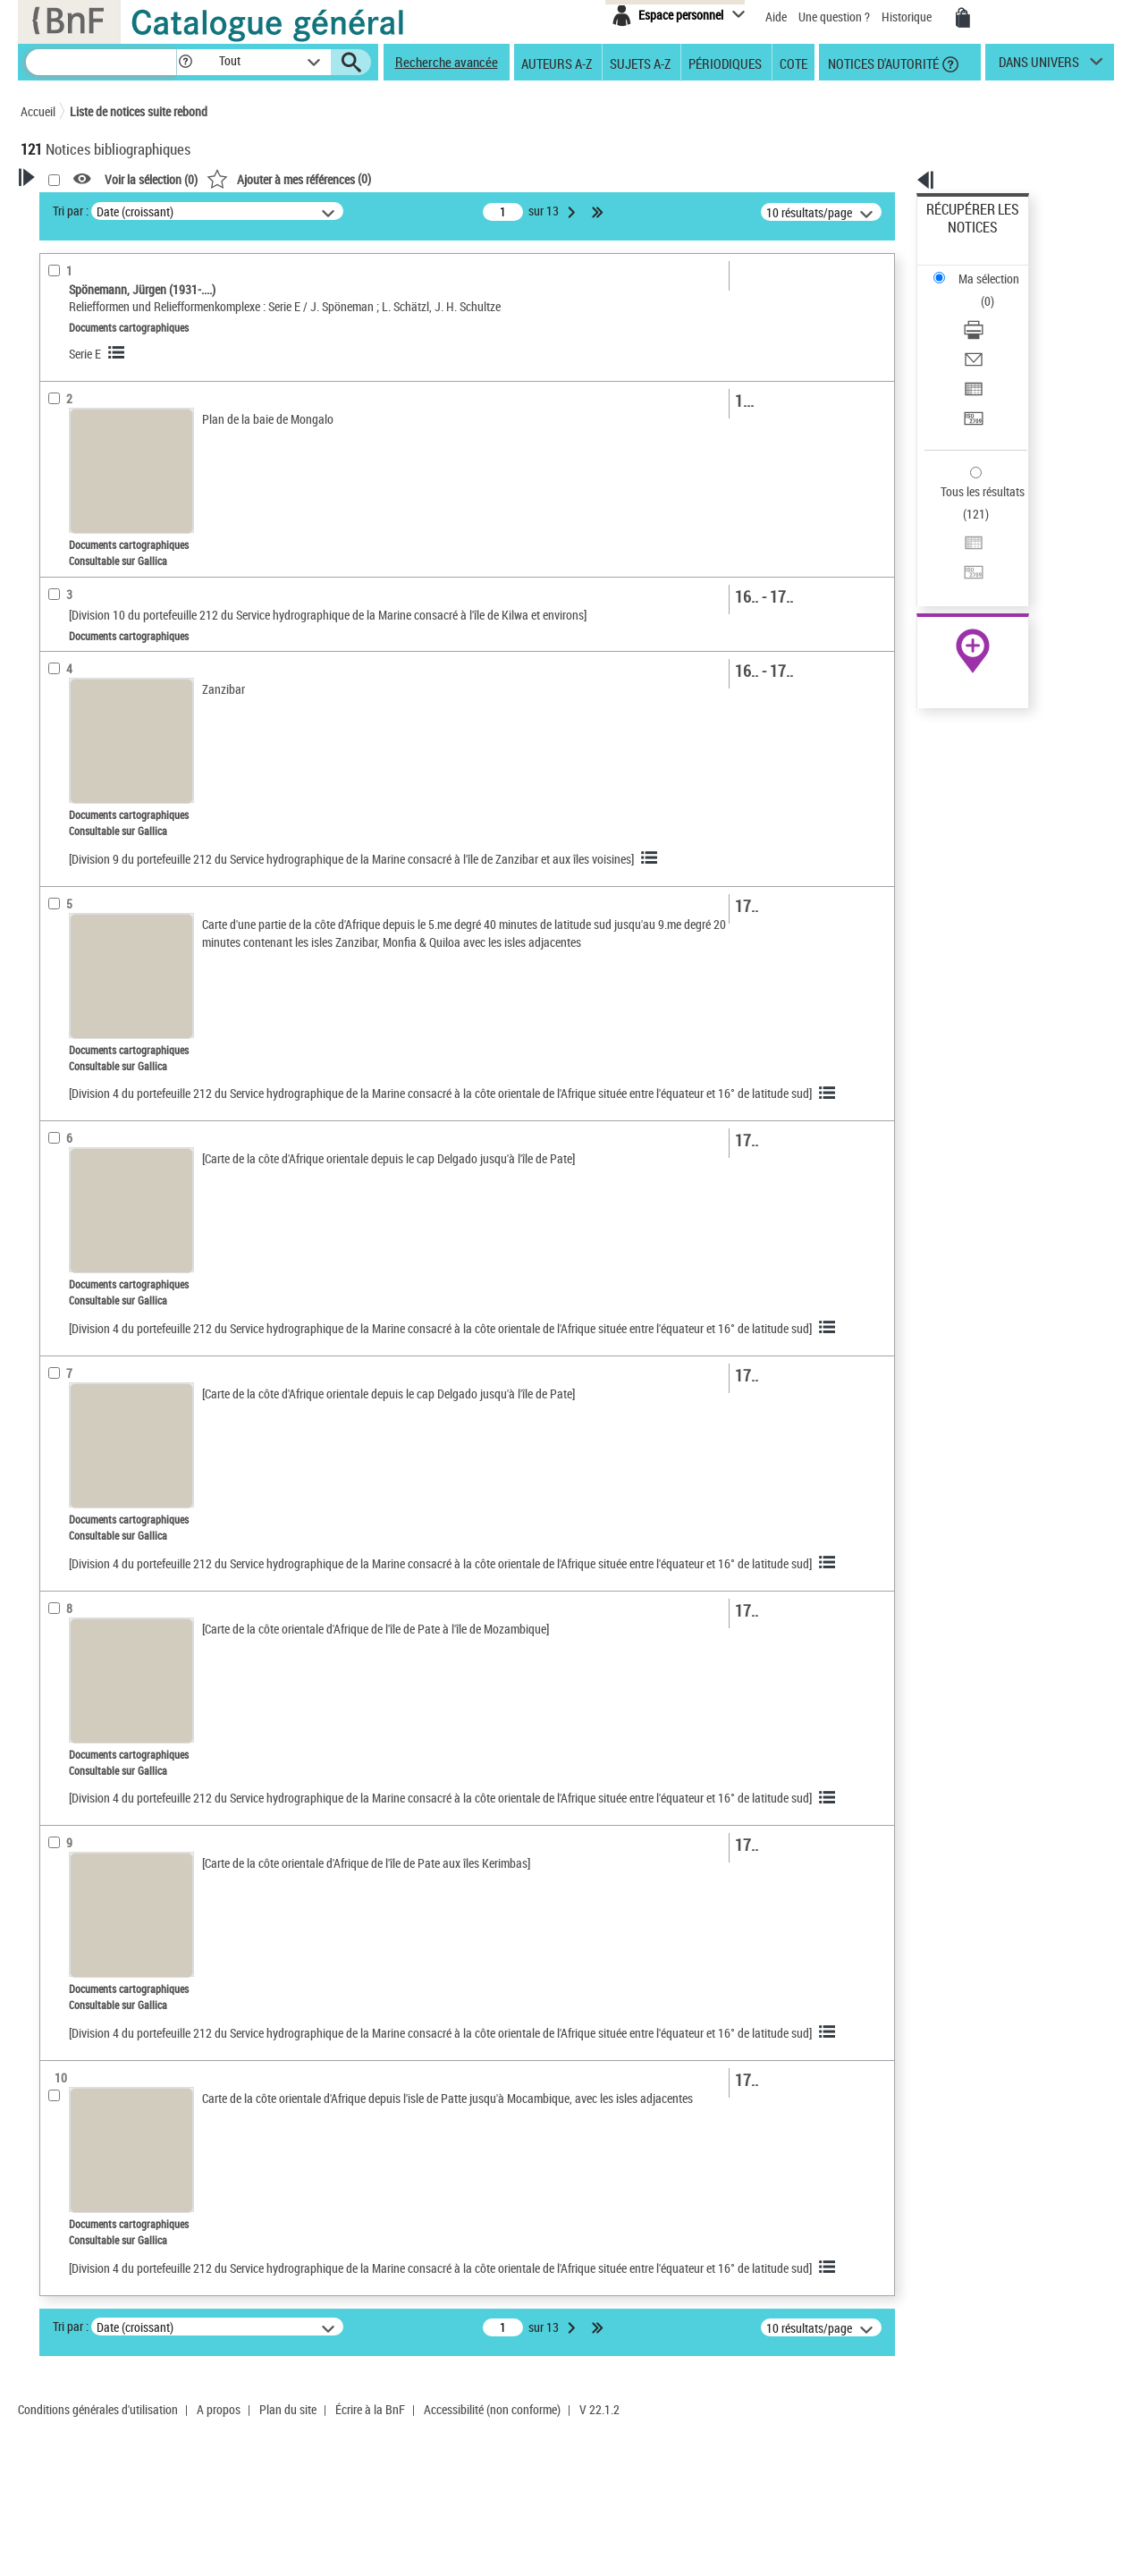 The height and width of the screenshot is (2576, 1131). I want to click on Auteurs A-Z, so click(556, 63).